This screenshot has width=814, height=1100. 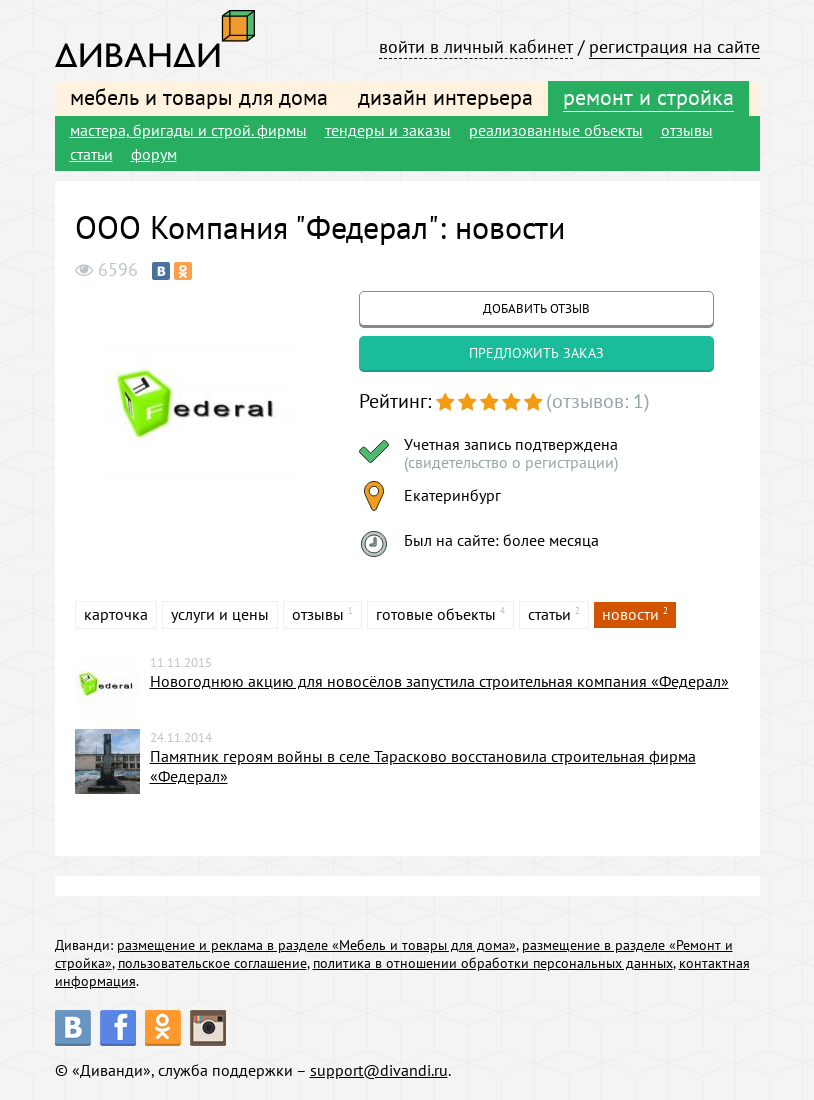 What do you see at coordinates (91, 154) in the screenshot?
I see `статьи` at bounding box center [91, 154].